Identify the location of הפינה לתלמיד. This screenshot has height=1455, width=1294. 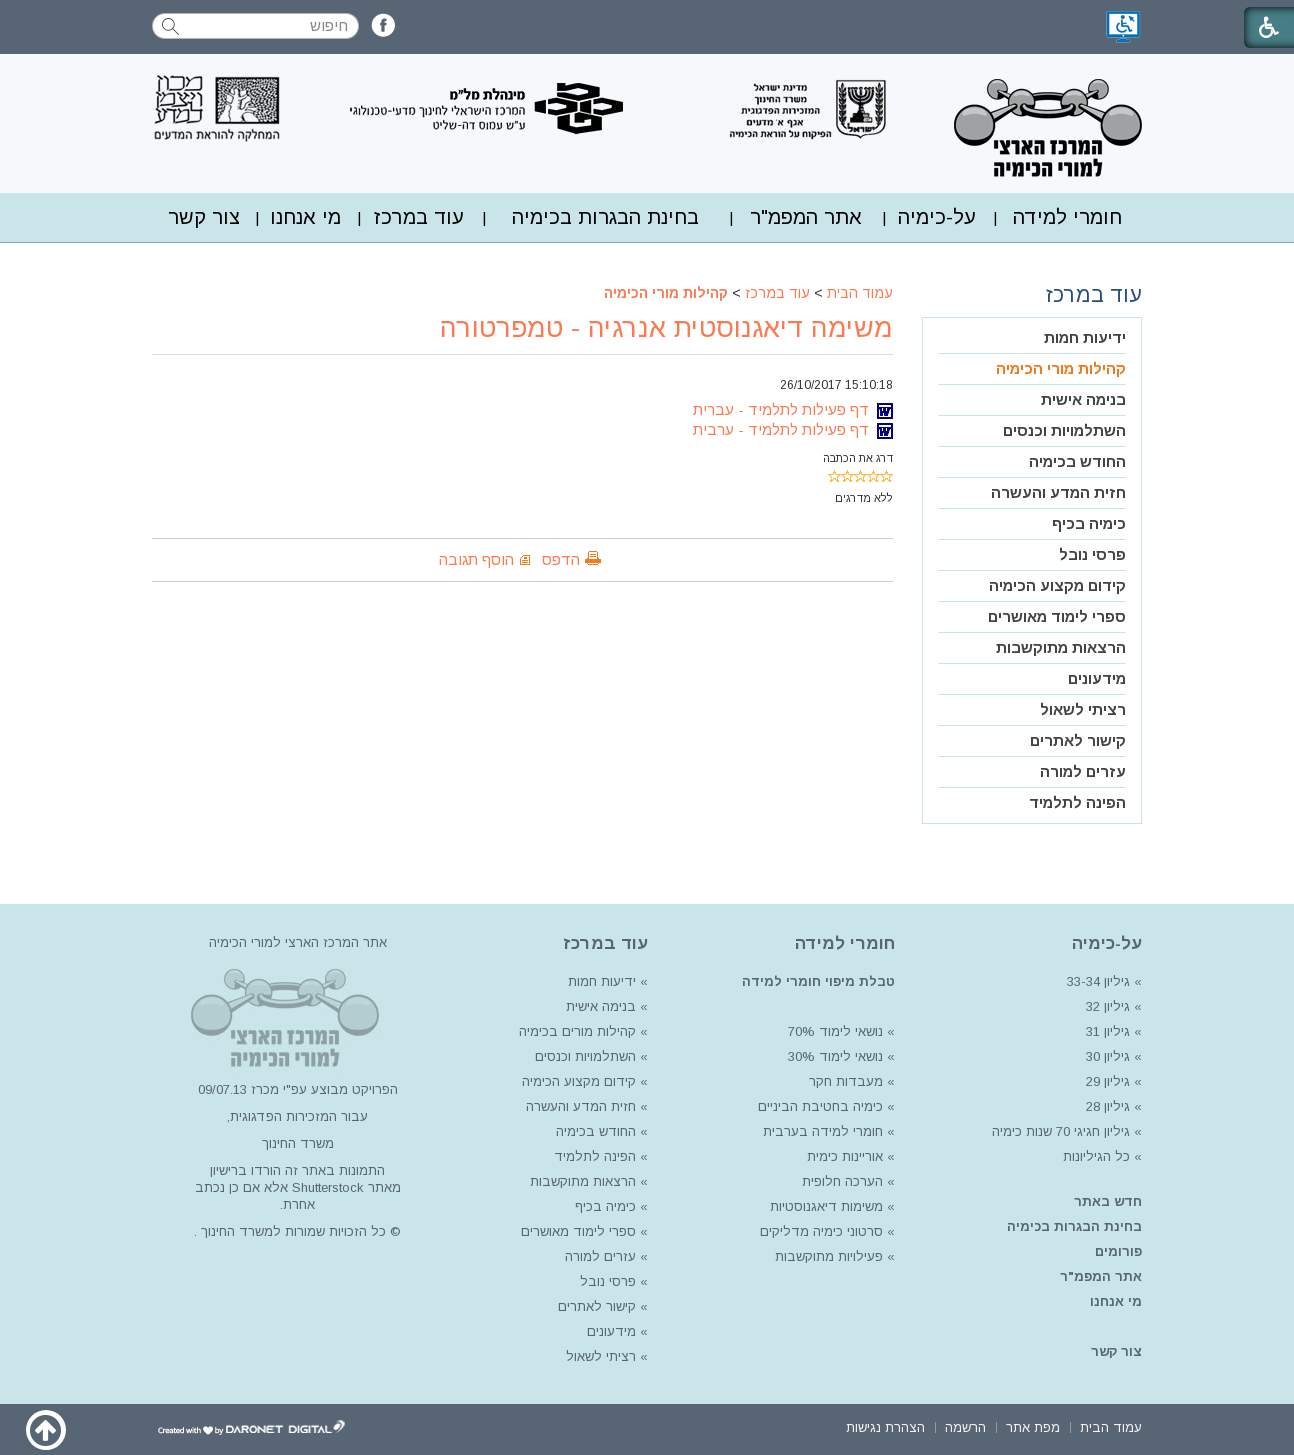
(1077, 802).